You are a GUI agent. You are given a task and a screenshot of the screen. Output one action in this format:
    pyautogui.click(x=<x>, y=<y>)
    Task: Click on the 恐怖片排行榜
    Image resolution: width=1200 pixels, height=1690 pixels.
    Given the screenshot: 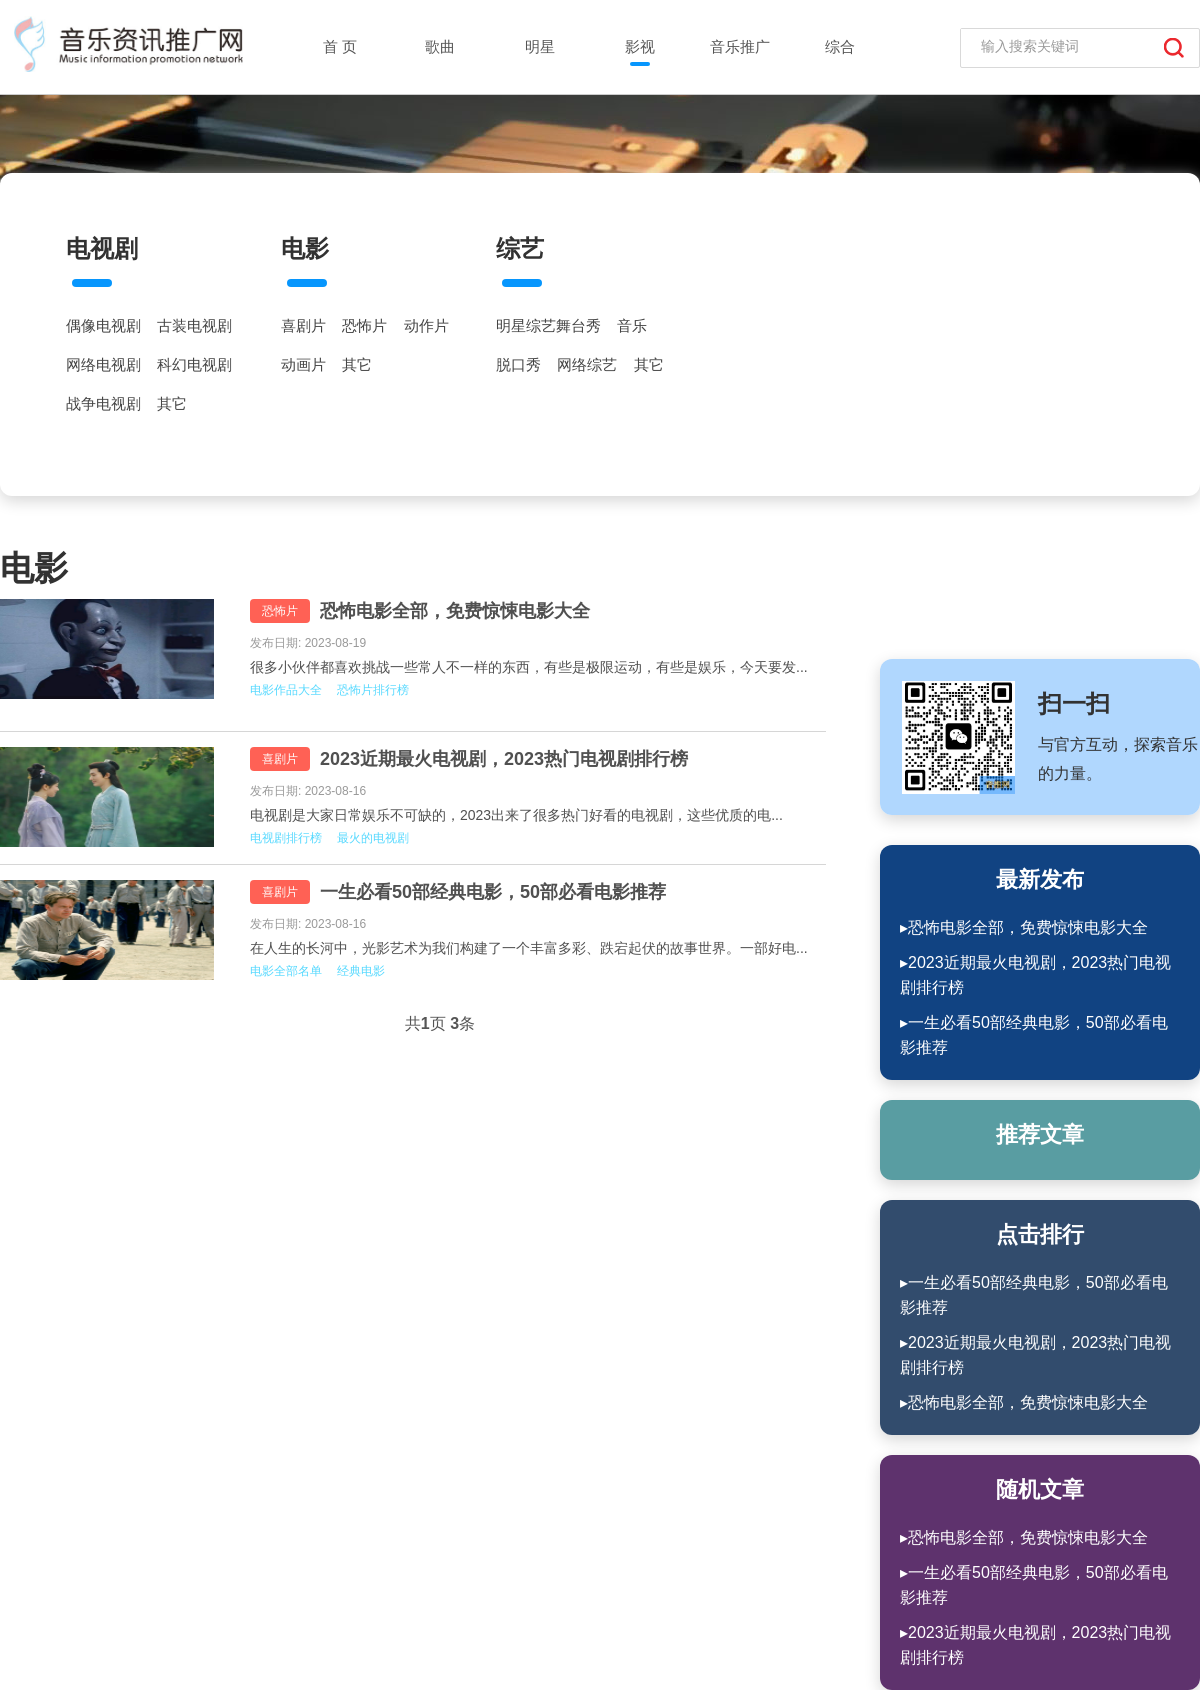 What is the action you would take?
    pyautogui.click(x=373, y=690)
    